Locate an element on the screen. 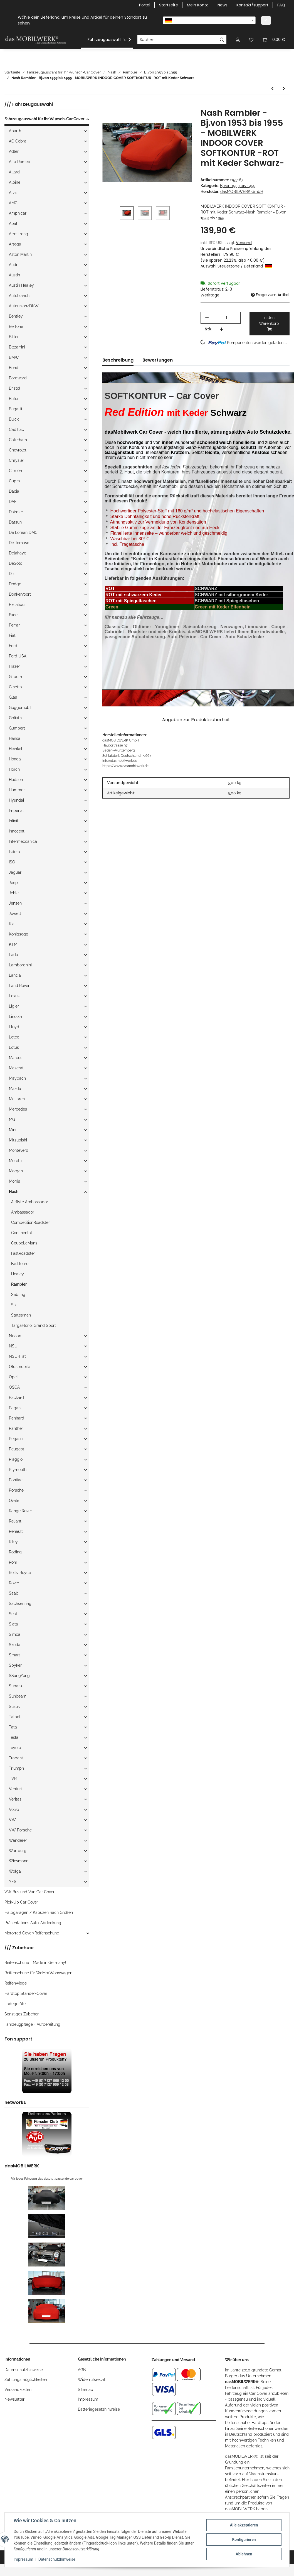 The image size is (294, 2576). Versand is located at coordinates (244, 242).